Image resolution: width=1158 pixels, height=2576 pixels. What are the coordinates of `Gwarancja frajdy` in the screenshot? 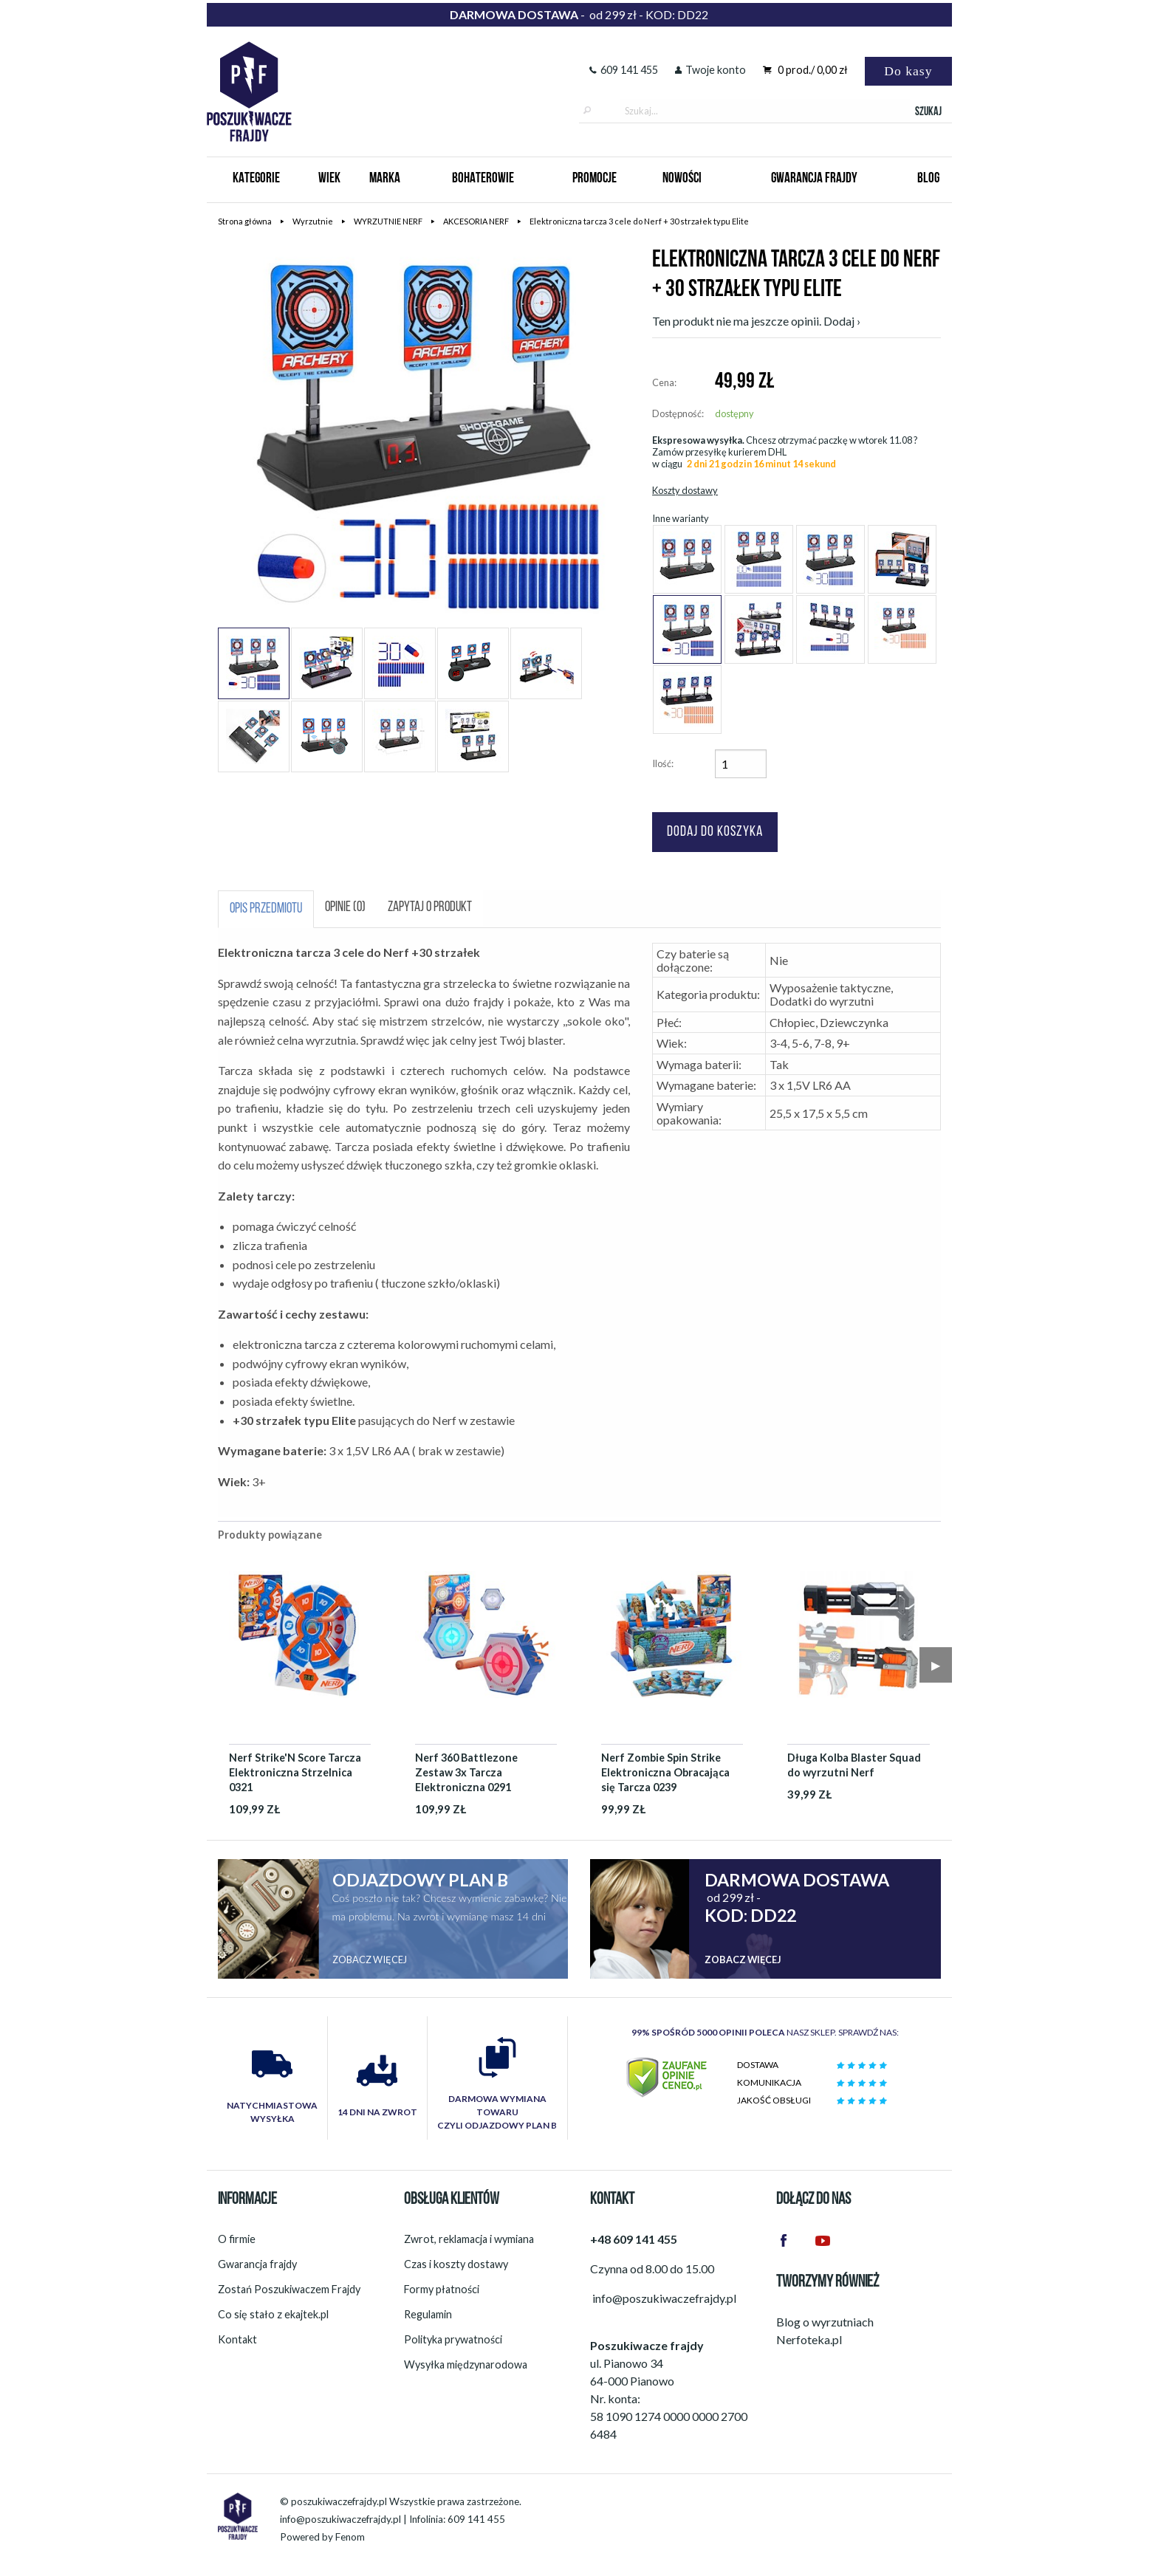 It's located at (257, 2264).